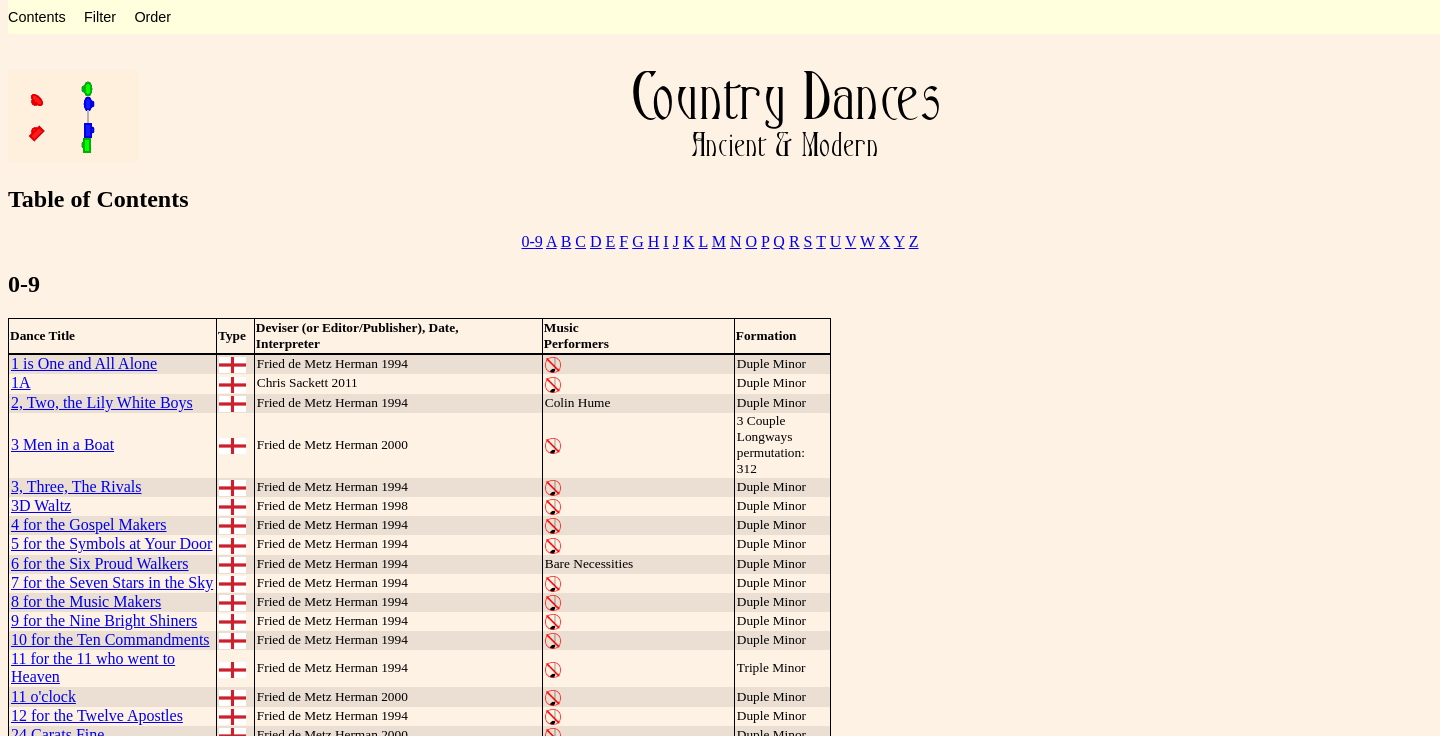  Describe the element at coordinates (43, 696) in the screenshot. I see `11 o'clock` at that location.